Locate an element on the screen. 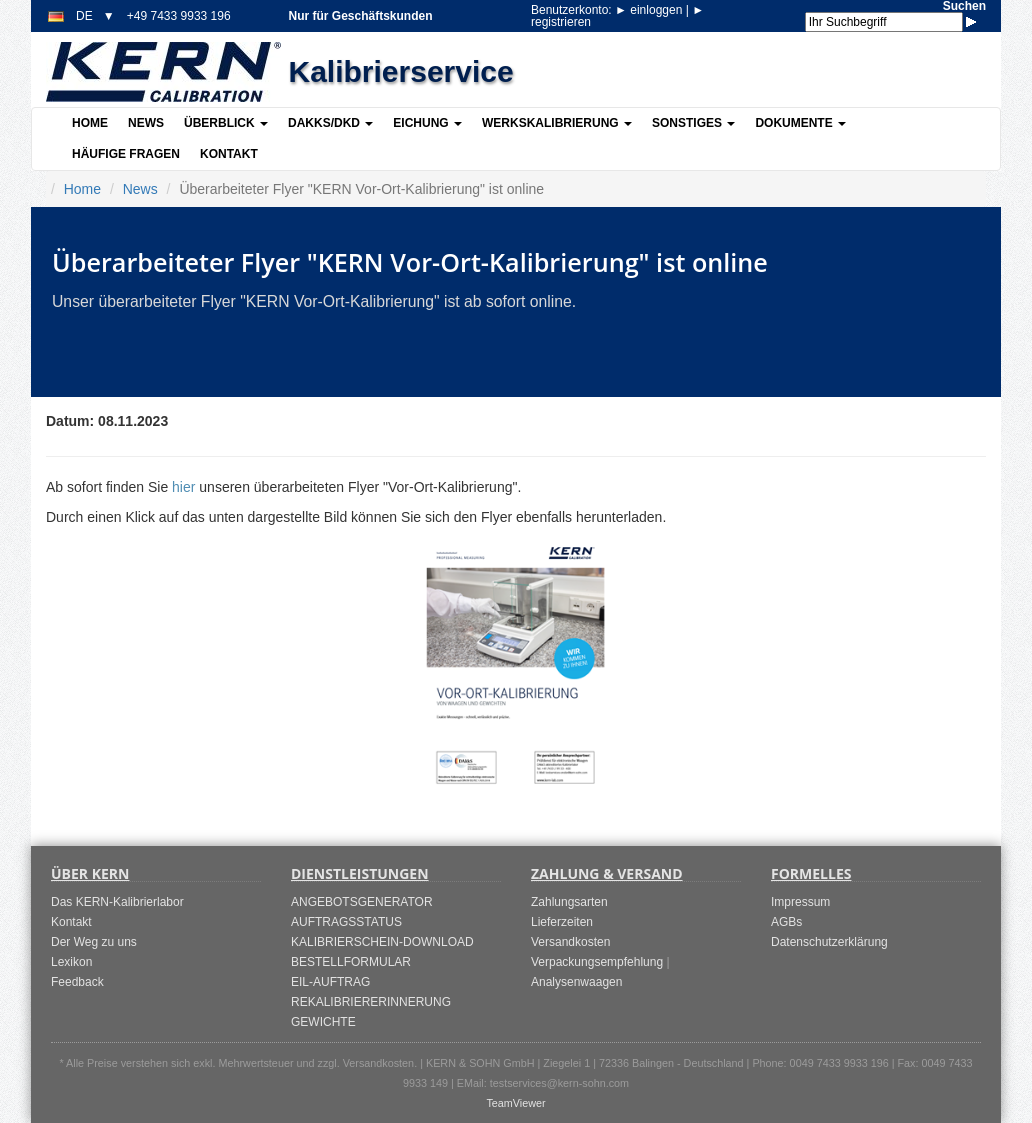 This screenshot has height=1123, width=1032. Analysenwaagen is located at coordinates (576, 982).